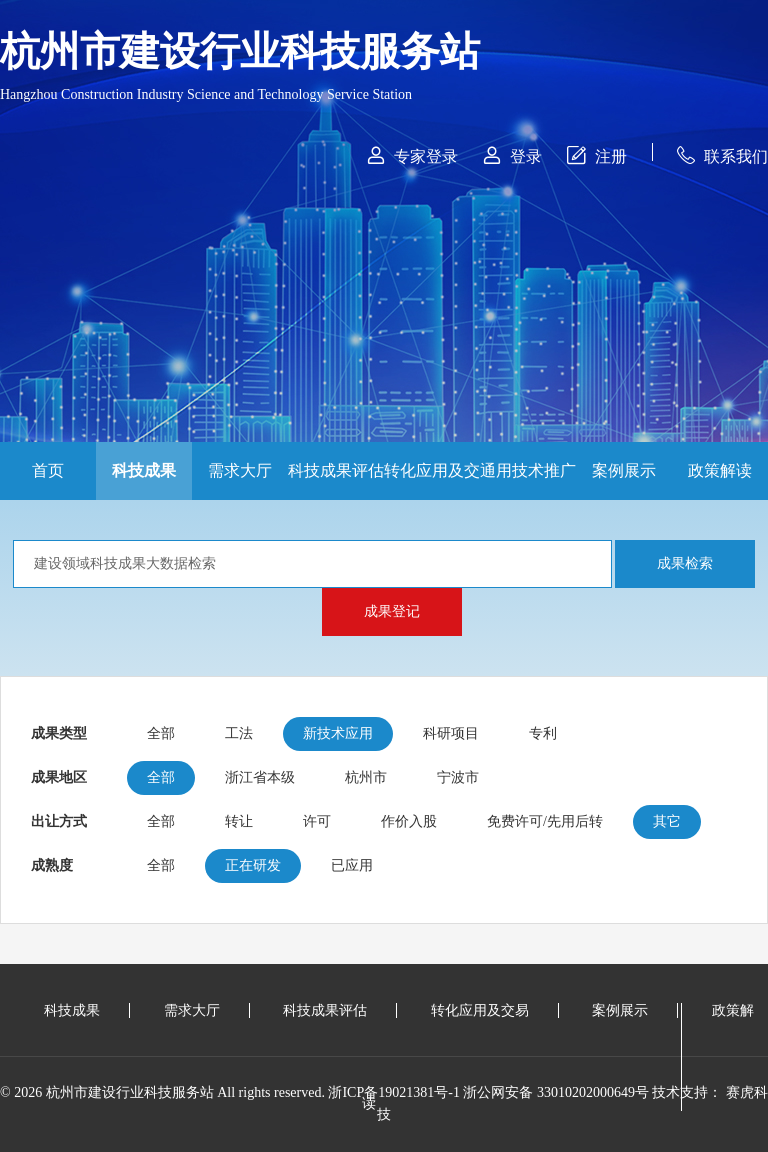 The height and width of the screenshot is (1152, 768). I want to click on 专利, so click(543, 733).